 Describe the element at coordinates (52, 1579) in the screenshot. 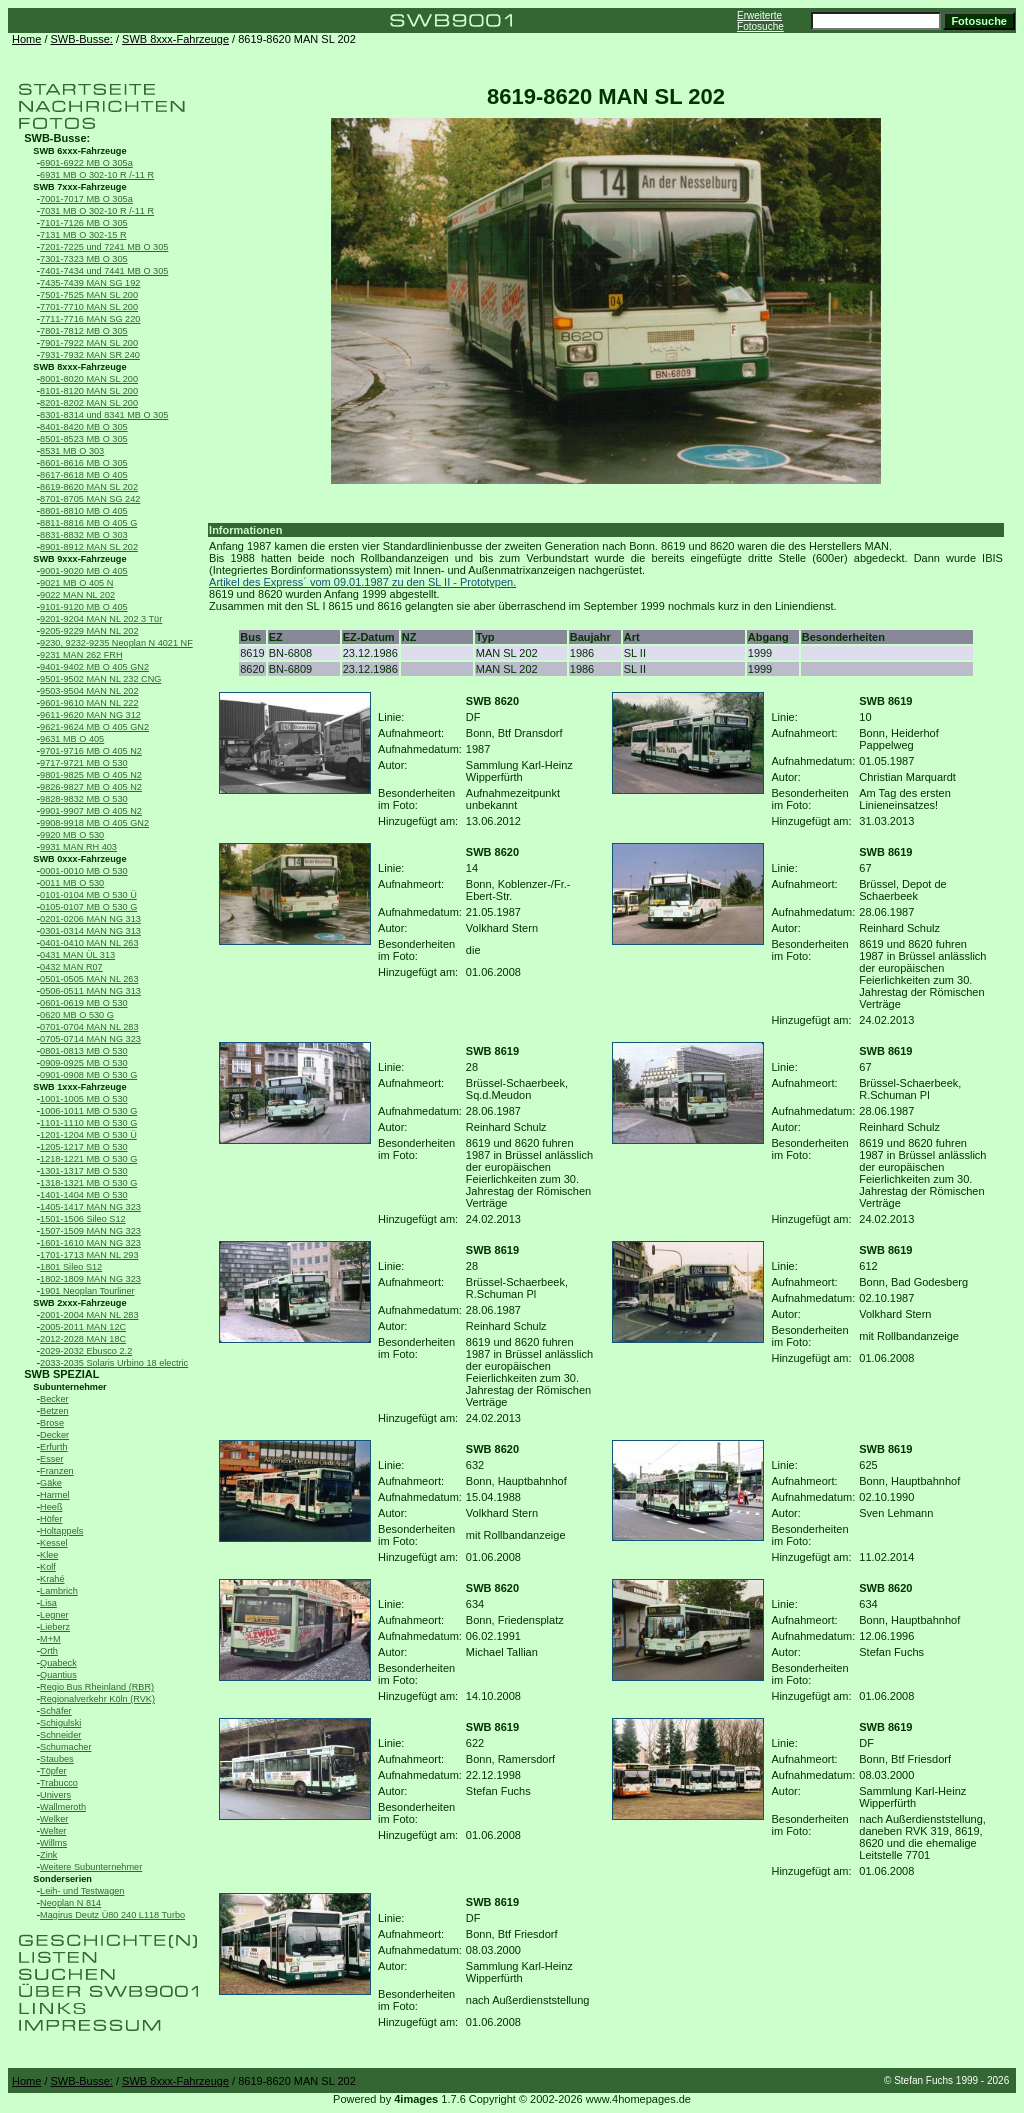

I see `Krahé` at that location.